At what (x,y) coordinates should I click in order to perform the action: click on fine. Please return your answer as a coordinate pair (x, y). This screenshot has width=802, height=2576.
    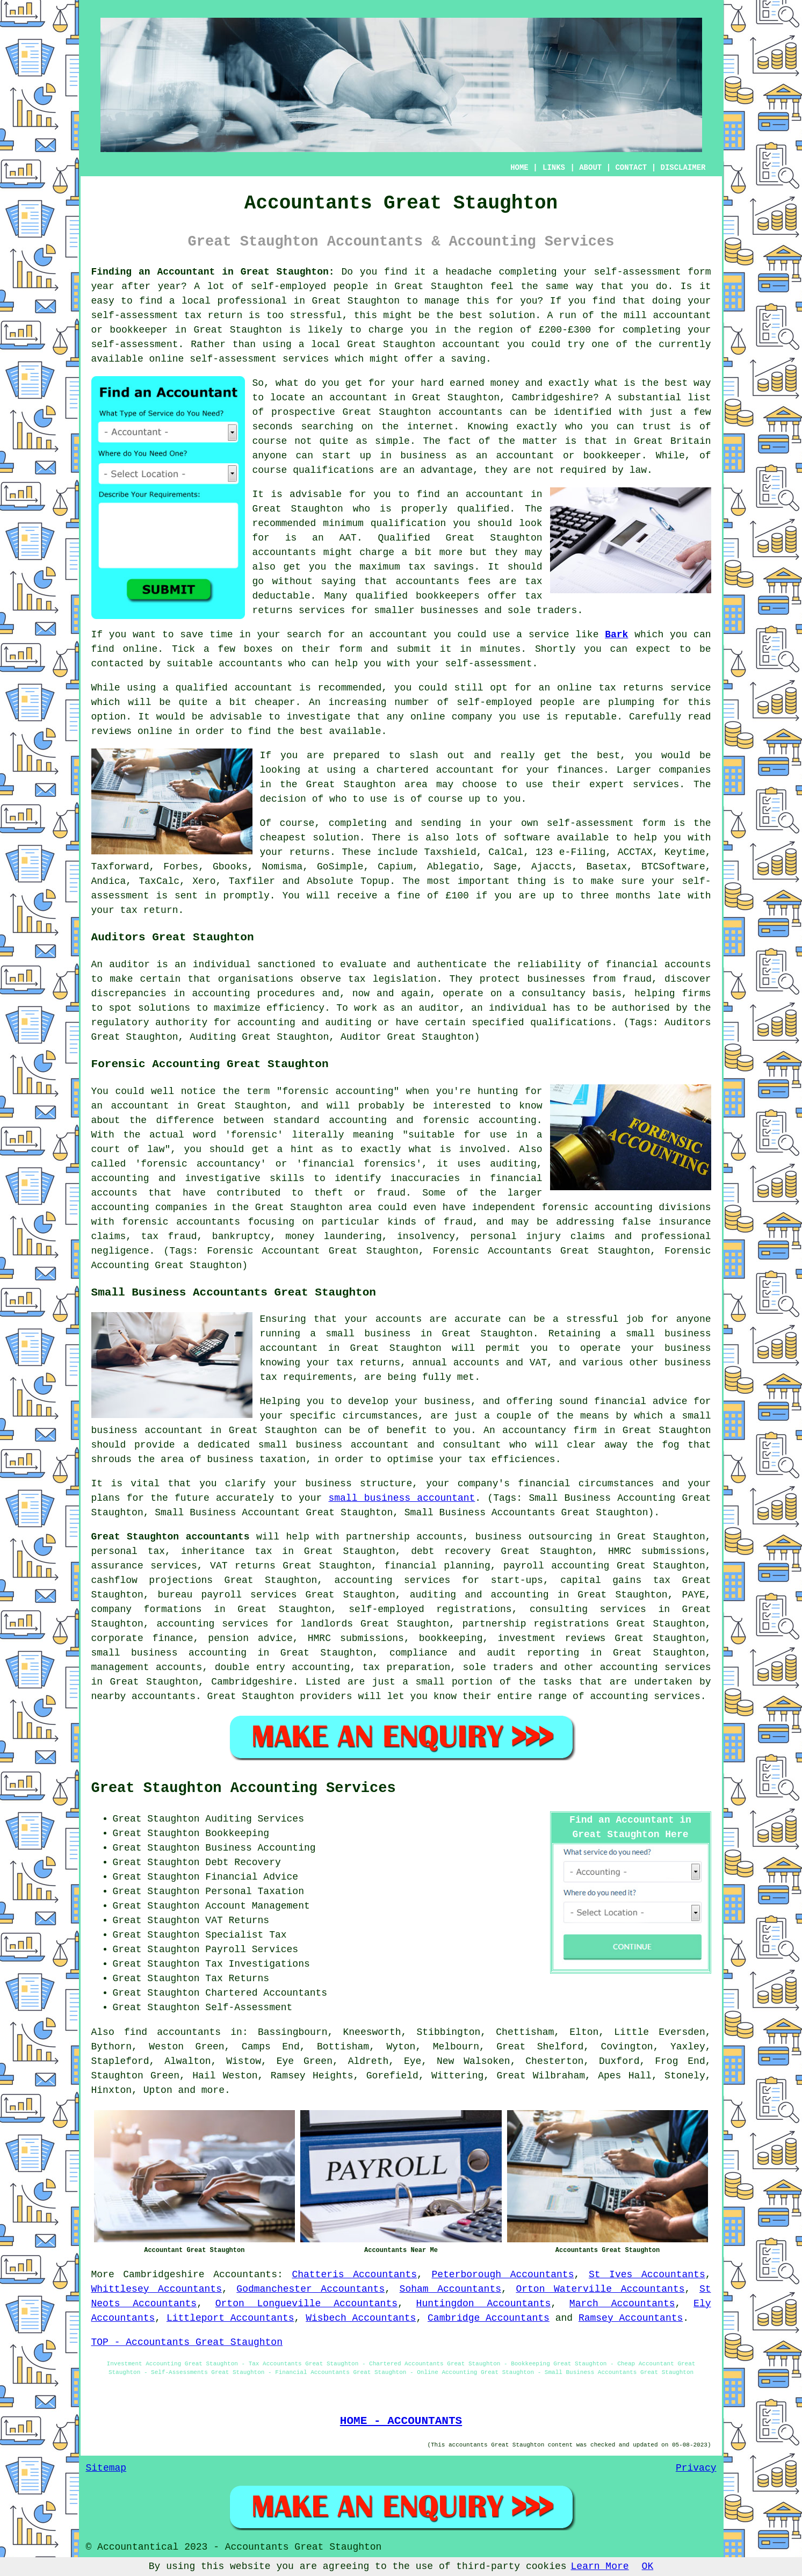
    Looking at the image, I should click on (408, 895).